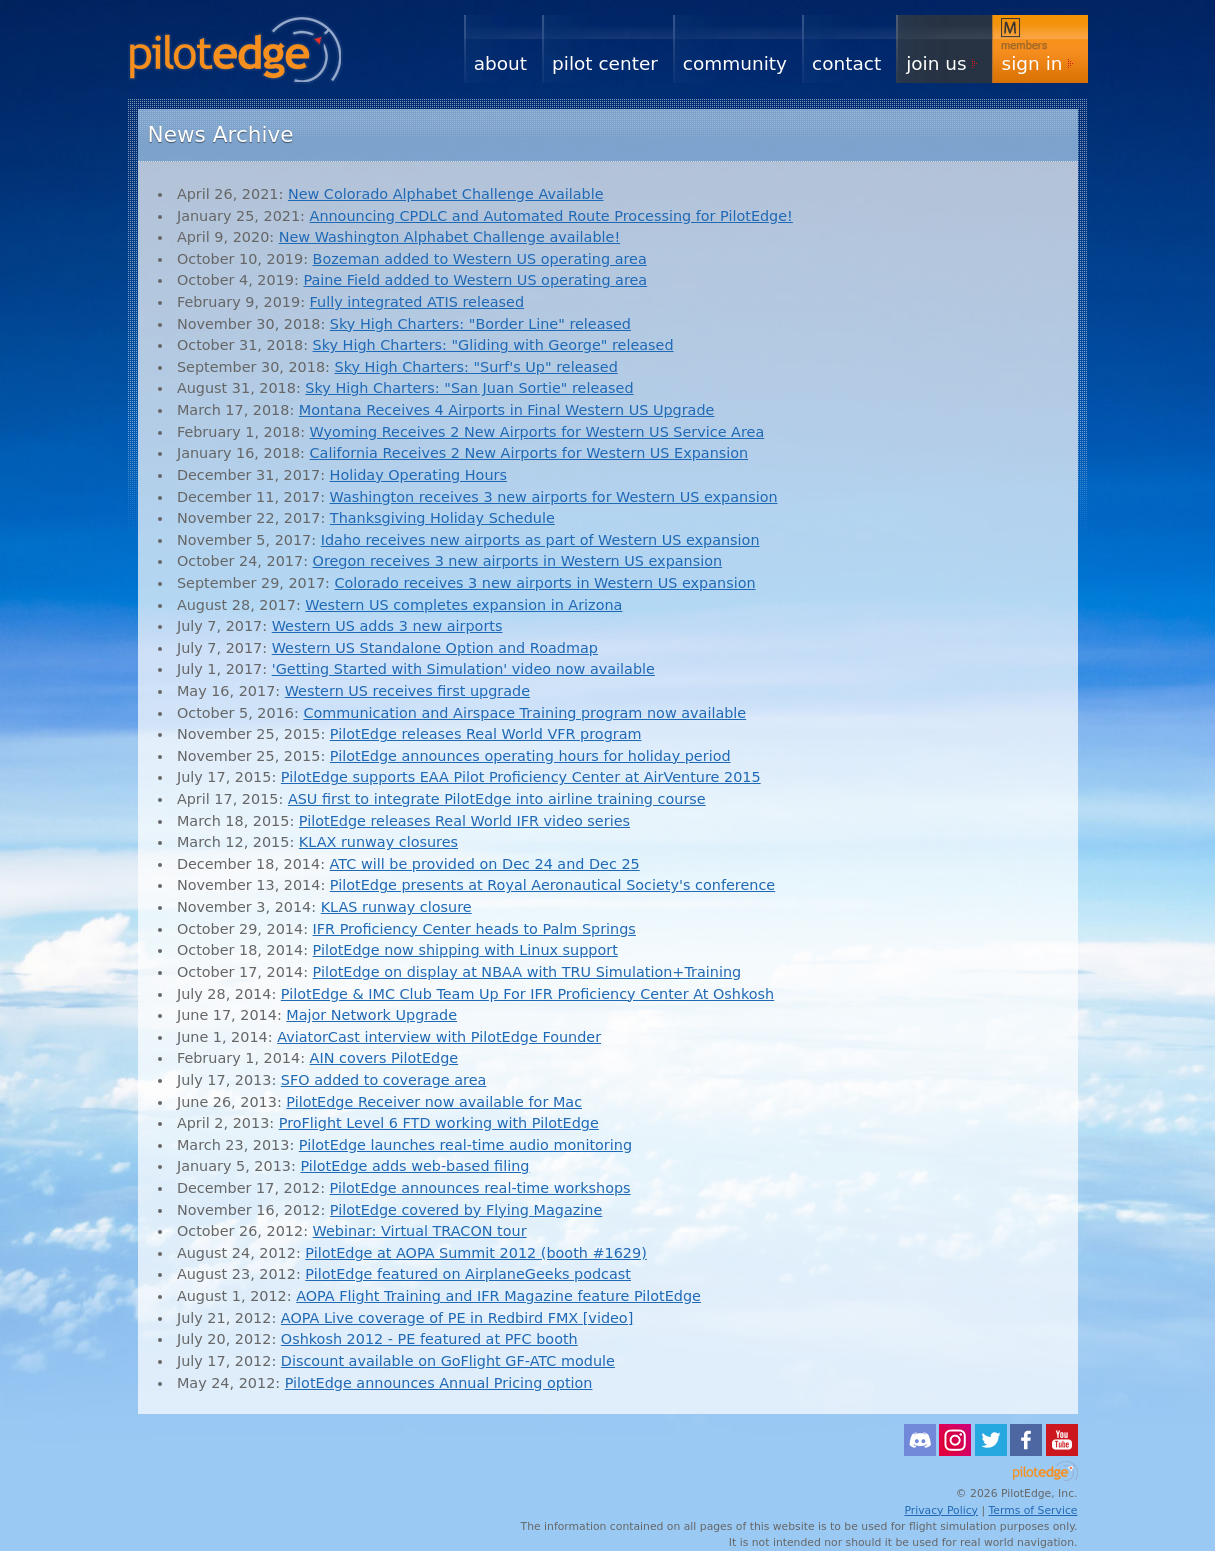  Describe the element at coordinates (493, 345) in the screenshot. I see `Sky High Charters: "Gliding with George" released` at that location.